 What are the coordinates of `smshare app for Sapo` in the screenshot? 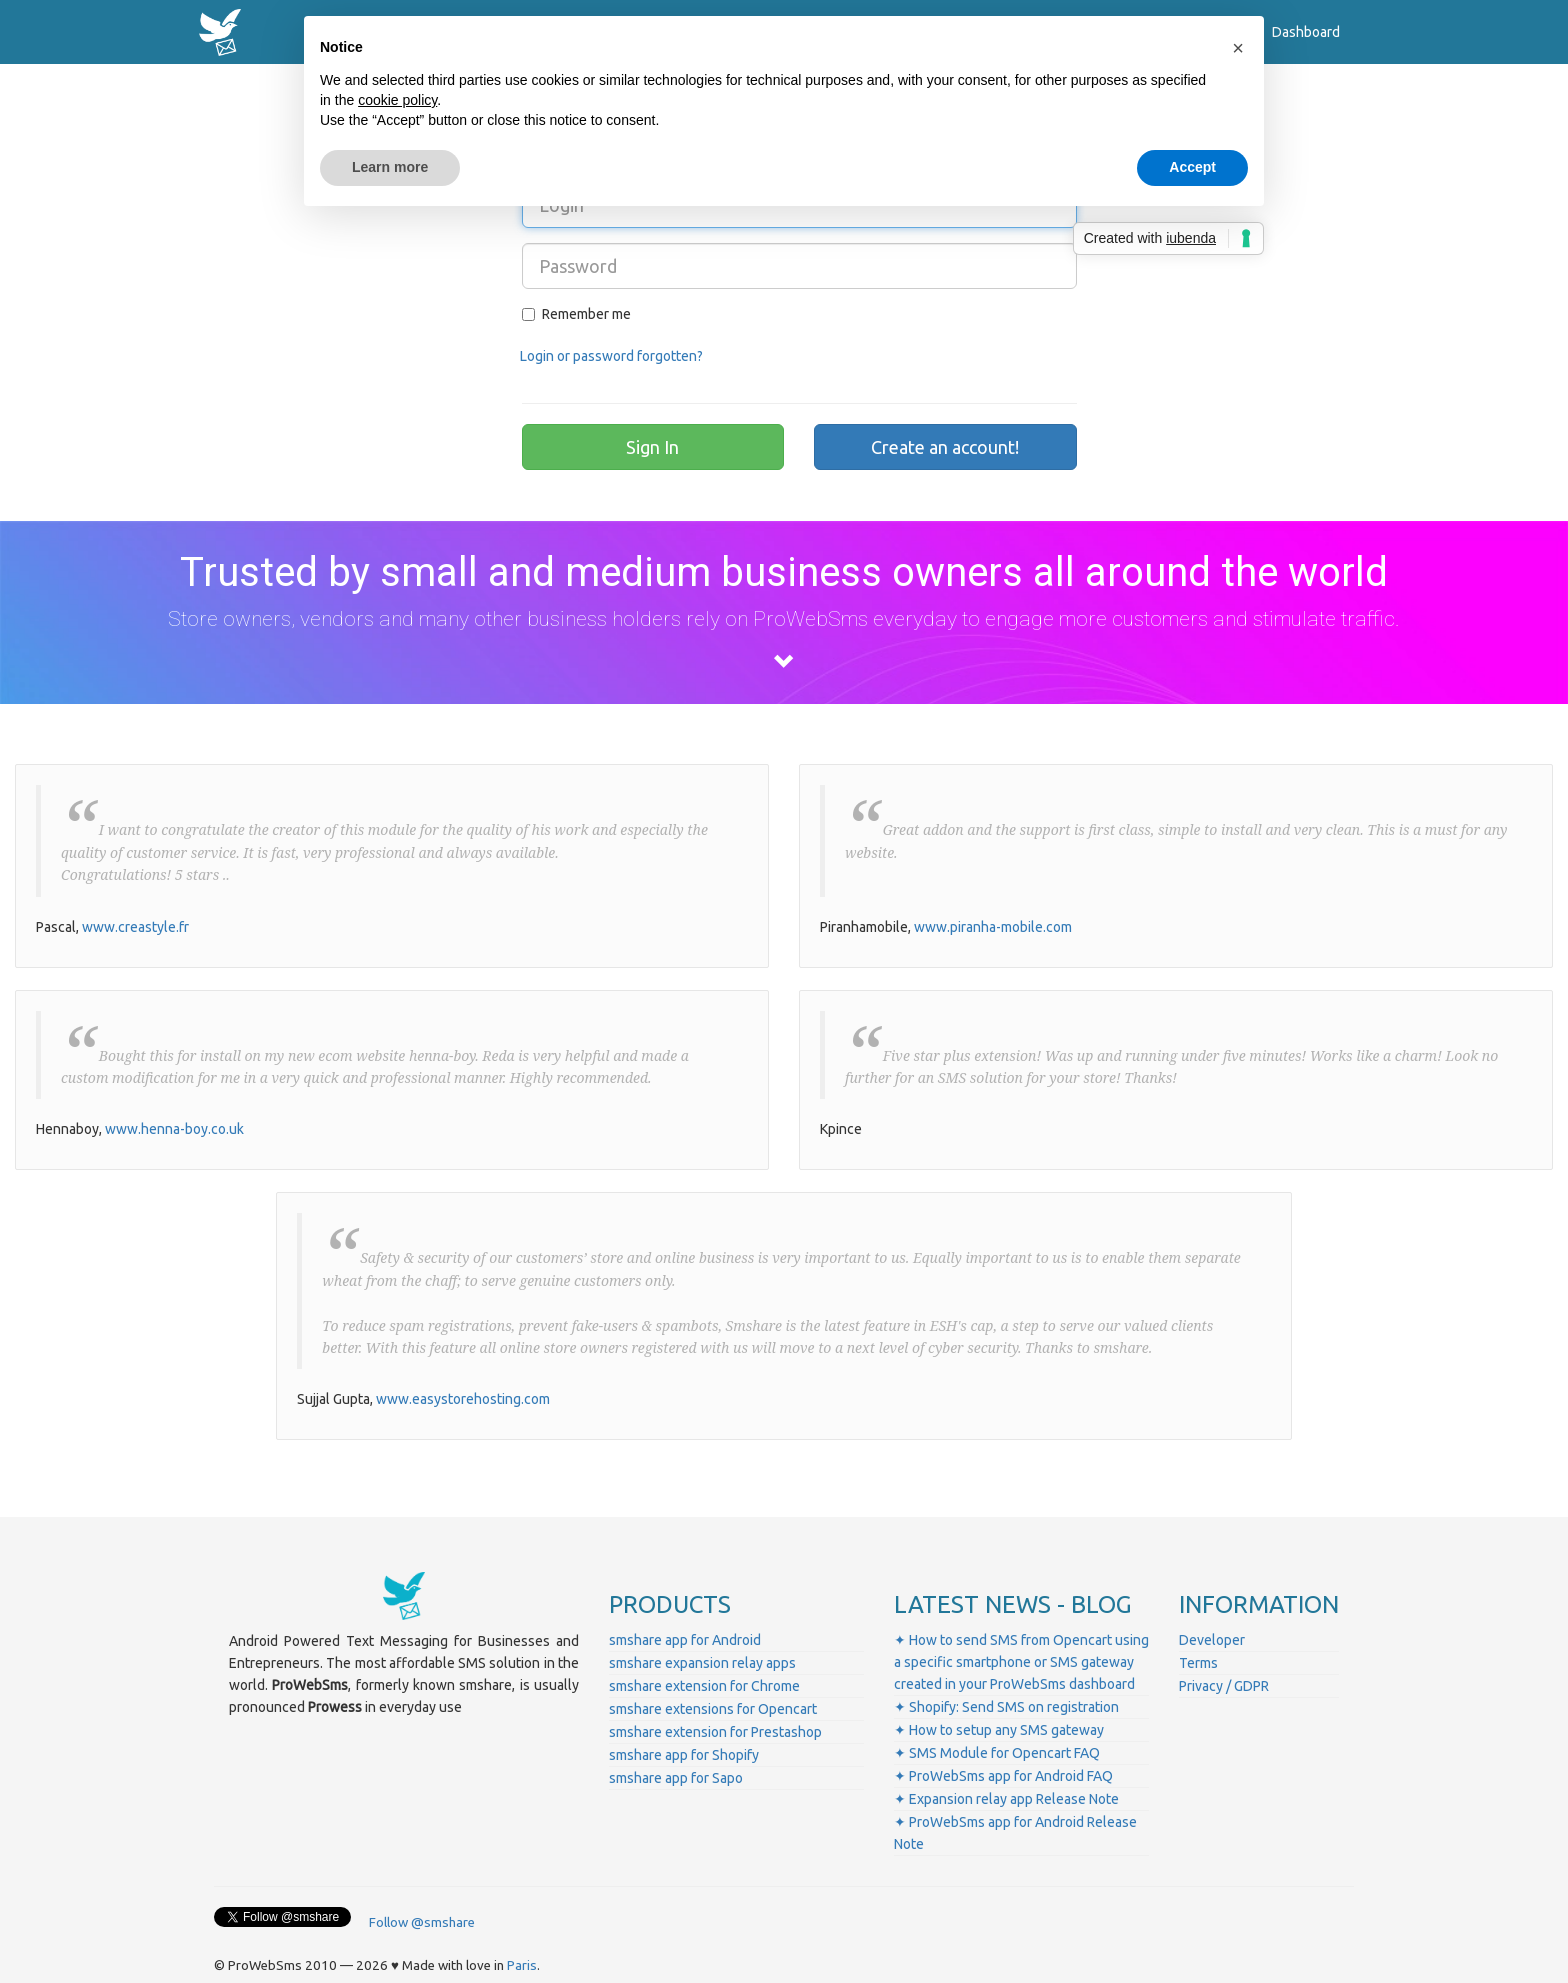 It's located at (676, 1778).